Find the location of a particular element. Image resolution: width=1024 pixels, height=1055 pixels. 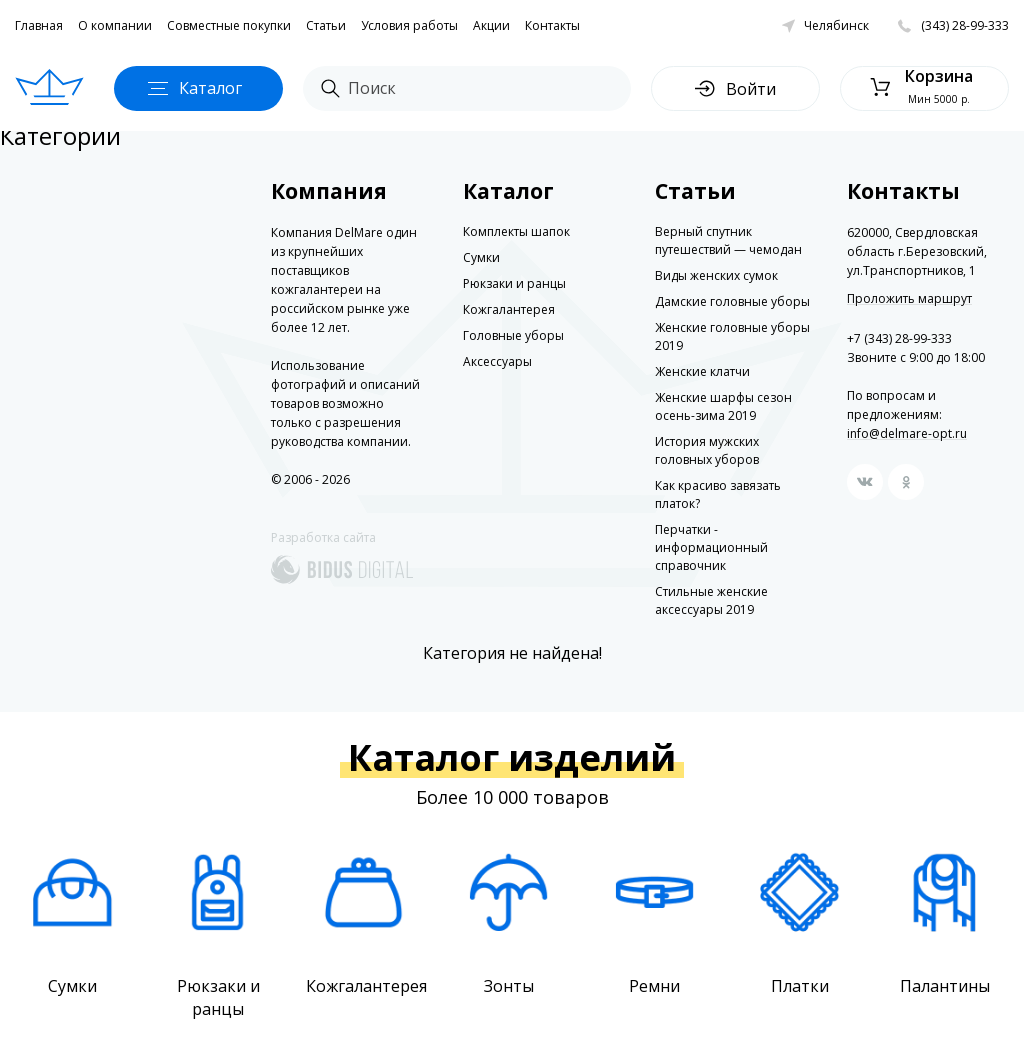

Головные уборы is located at coordinates (513, 335).